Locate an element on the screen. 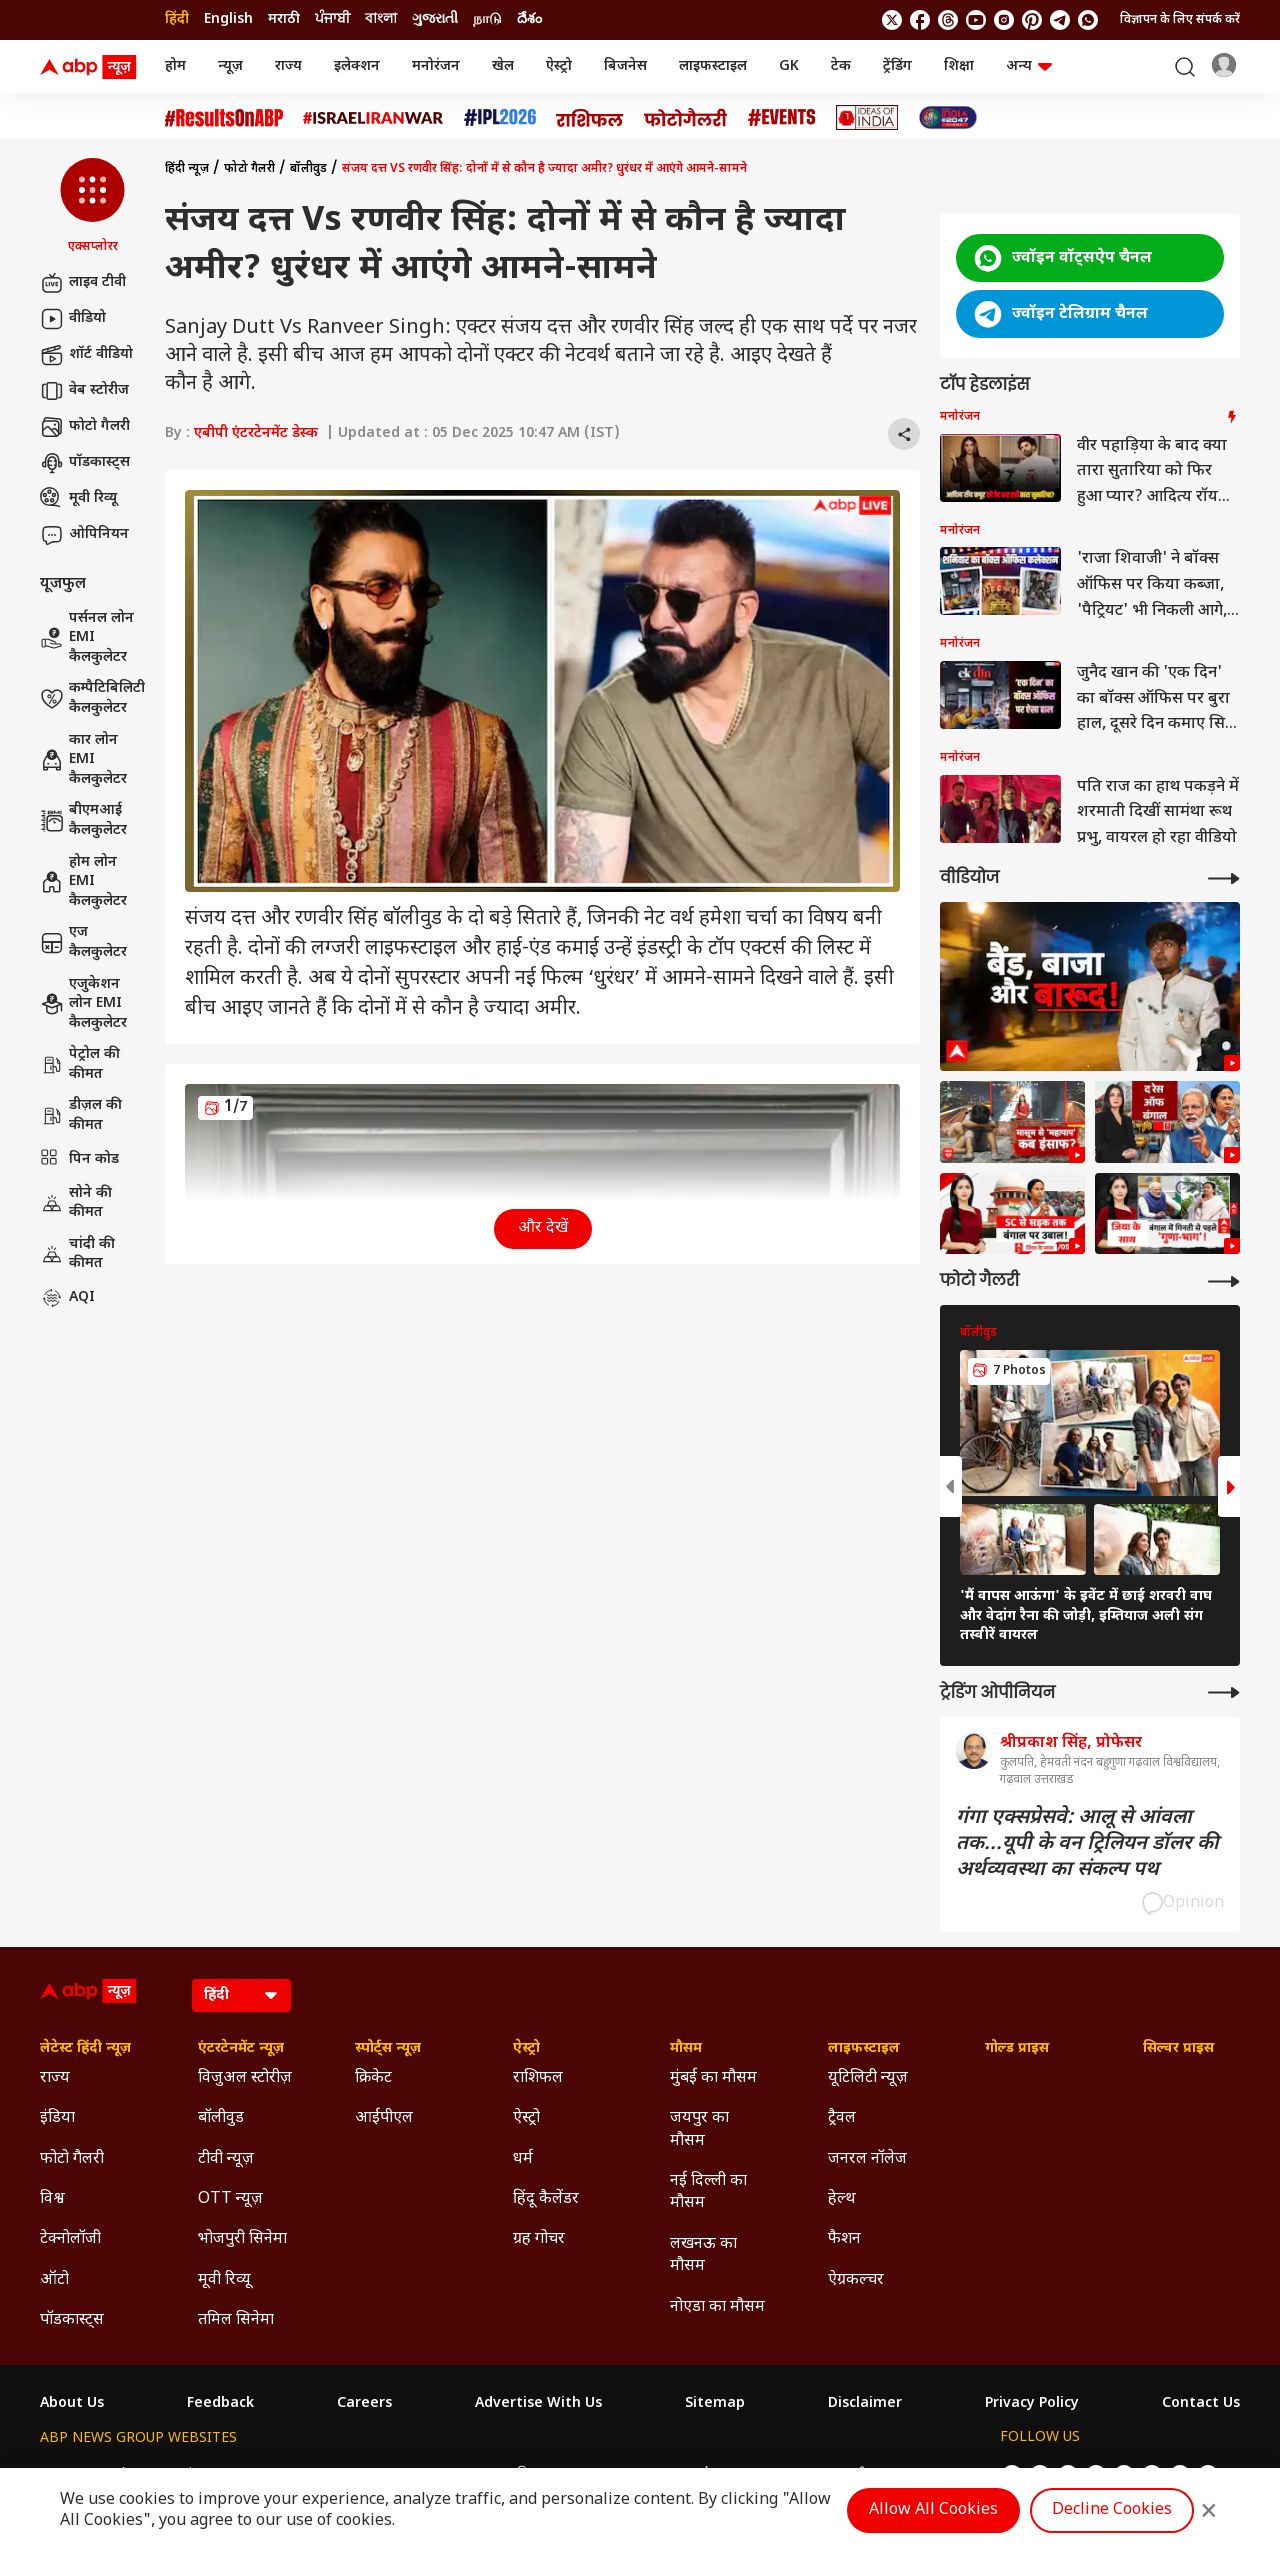 The width and height of the screenshot is (1280, 2553). हिंदी [Switch to हिंदी language] is located at coordinates (177, 19).